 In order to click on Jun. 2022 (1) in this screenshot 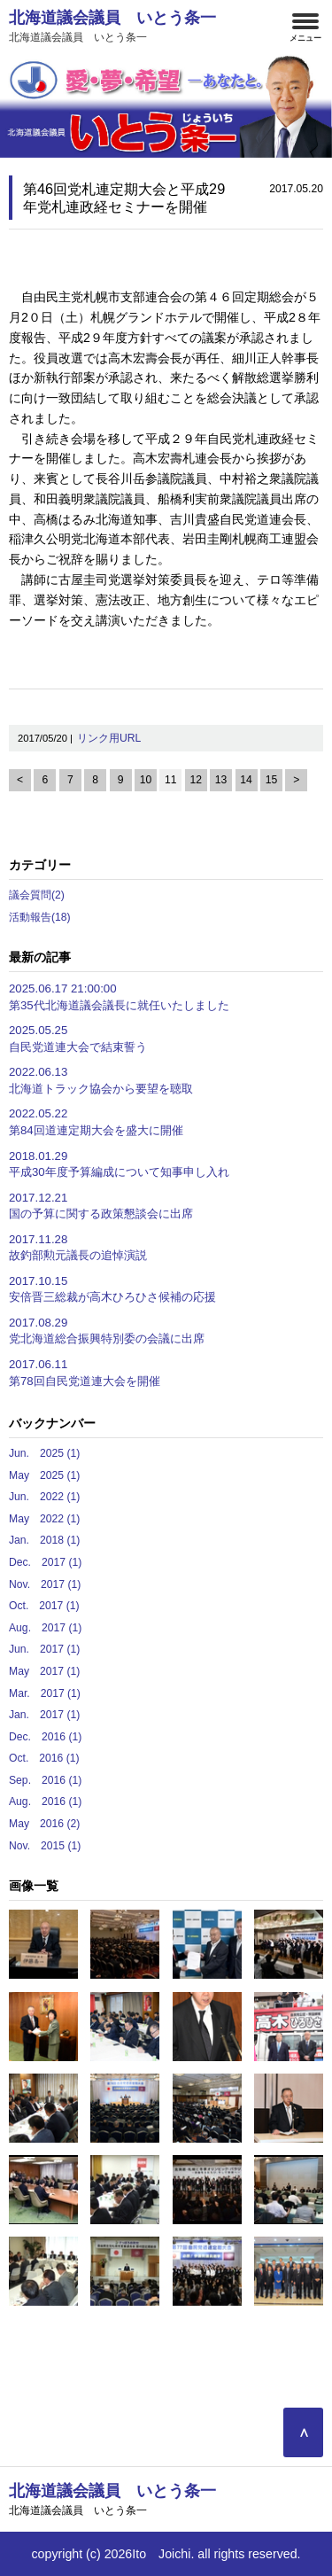, I will do `click(44, 1496)`.